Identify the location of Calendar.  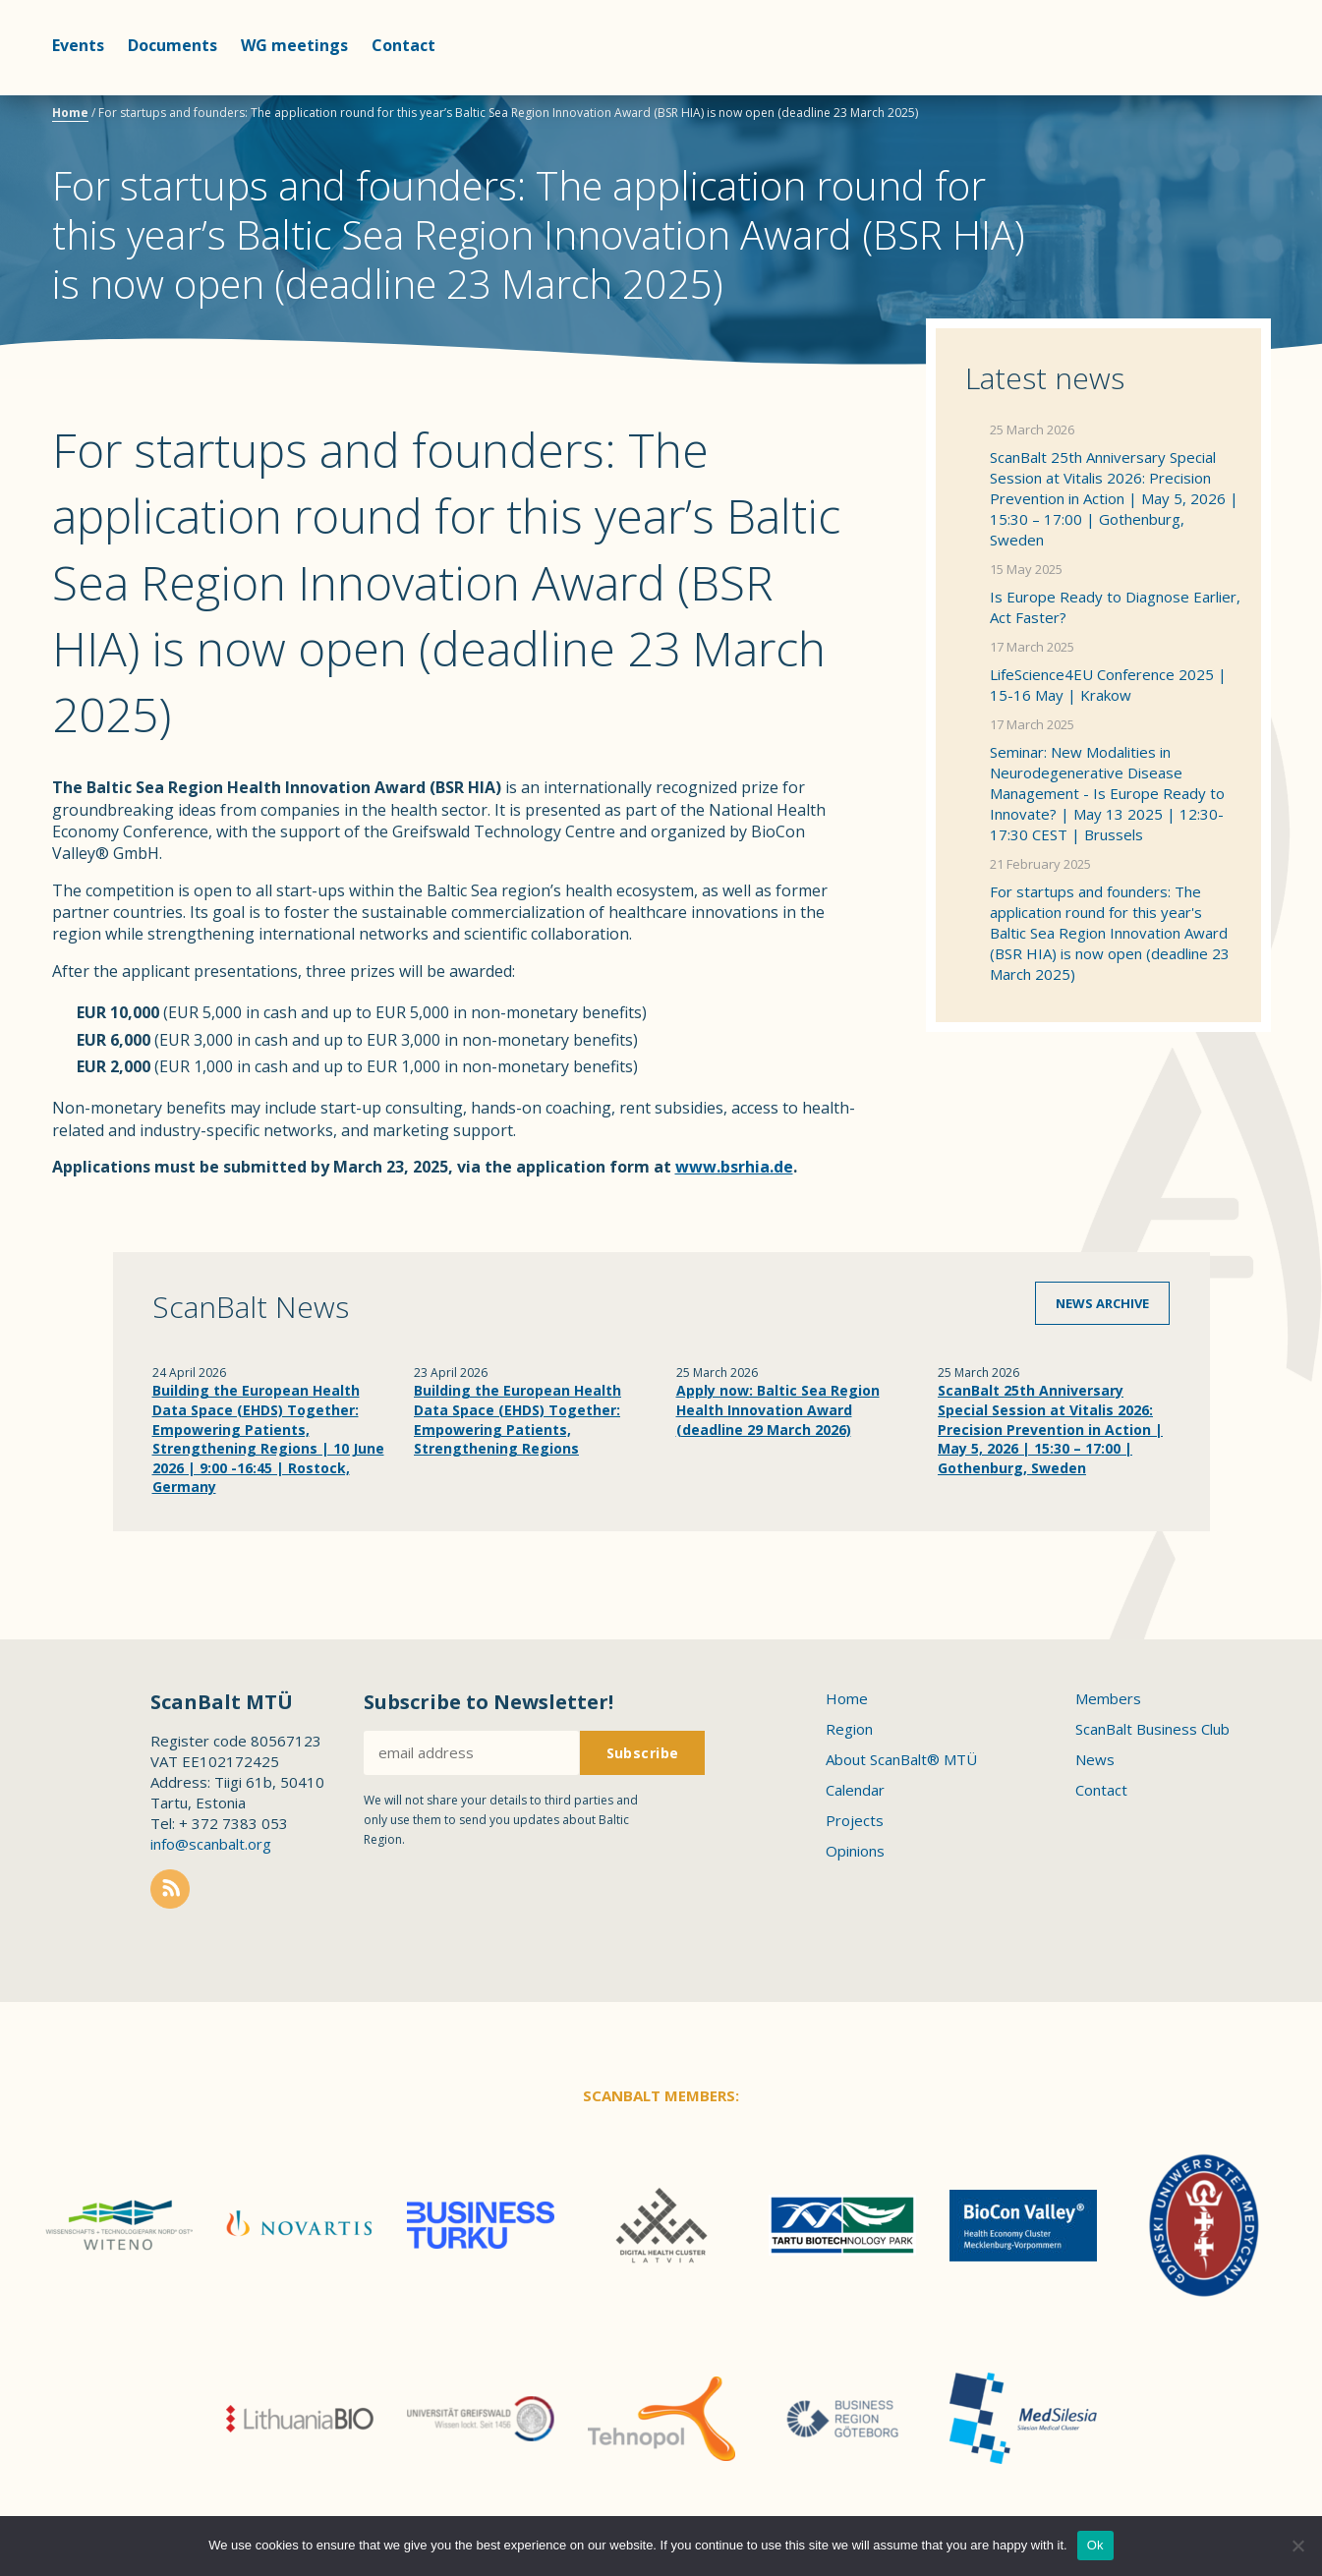
(855, 1790).